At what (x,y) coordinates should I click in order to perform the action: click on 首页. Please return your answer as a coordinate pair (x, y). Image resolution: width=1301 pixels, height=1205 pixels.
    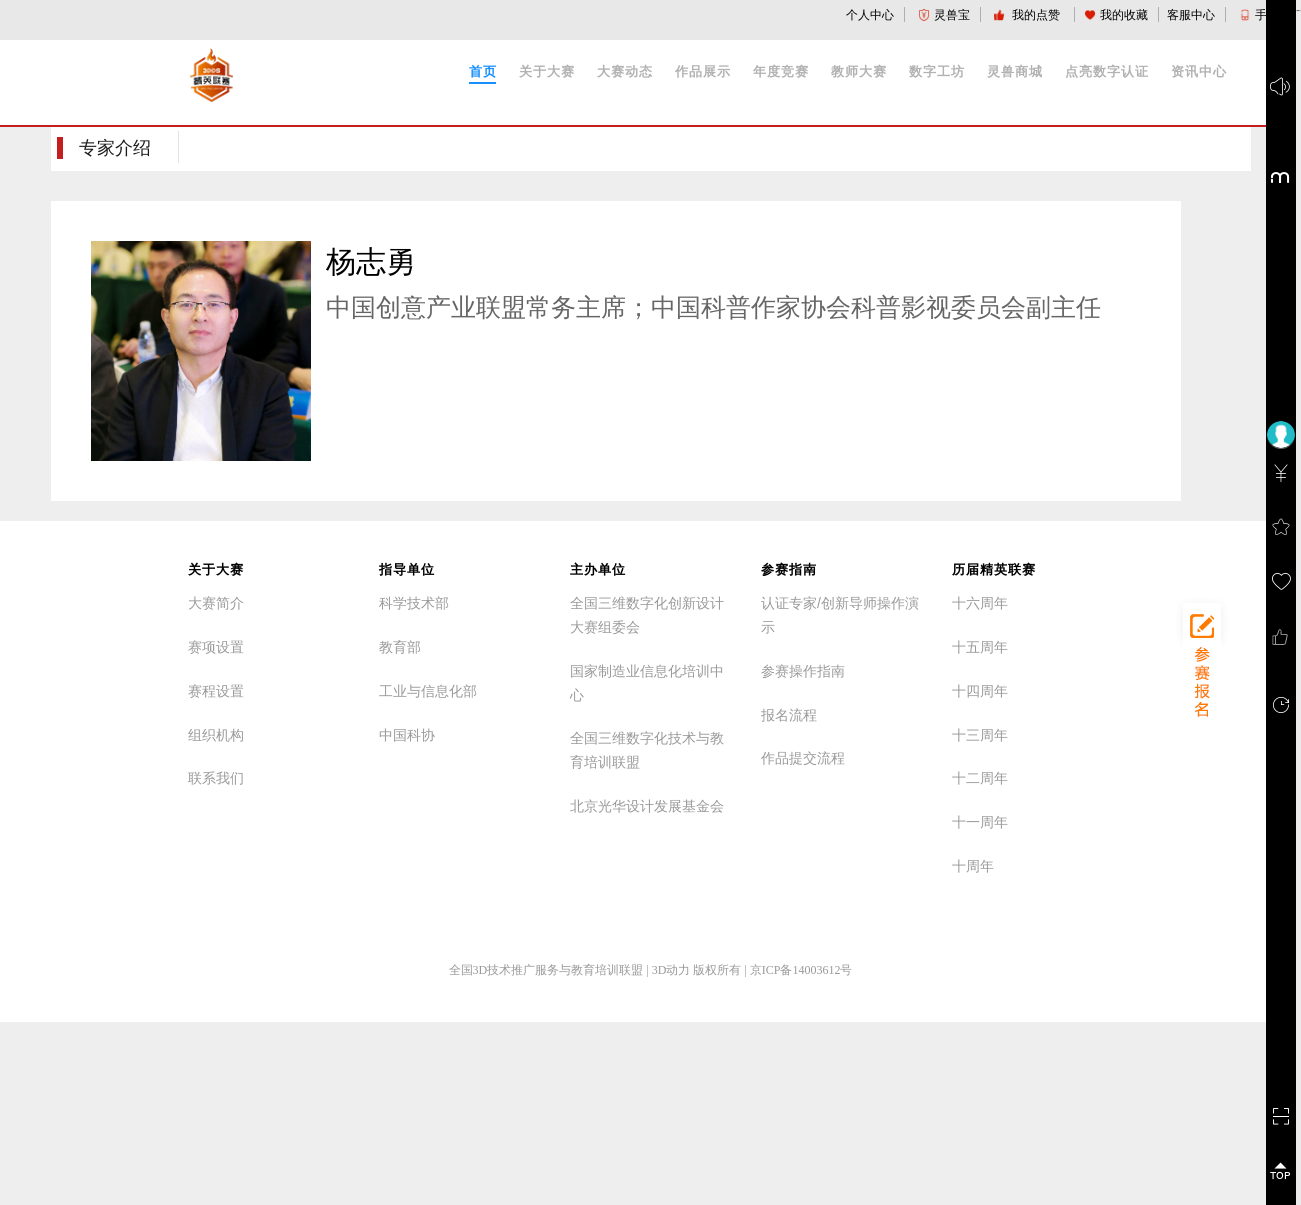
    Looking at the image, I should click on (483, 71).